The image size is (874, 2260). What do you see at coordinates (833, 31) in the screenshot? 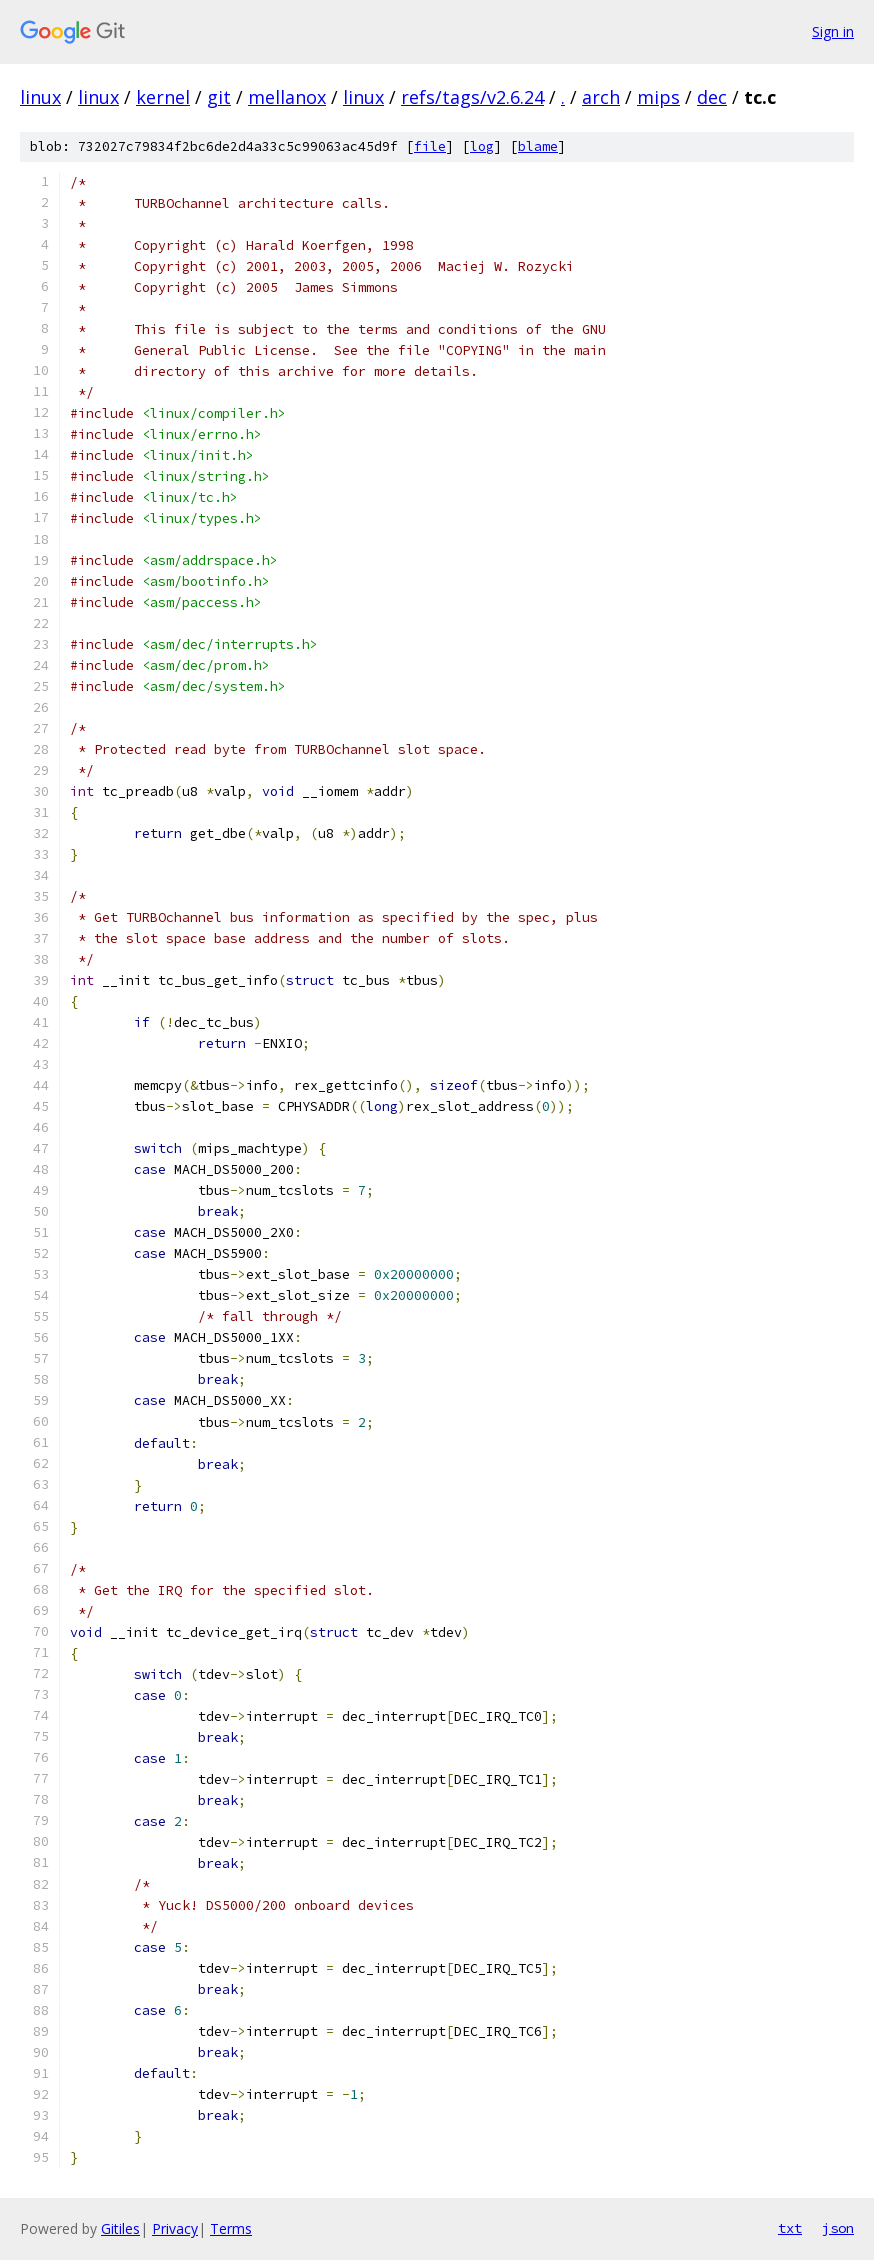
I see `Sign in` at bounding box center [833, 31].